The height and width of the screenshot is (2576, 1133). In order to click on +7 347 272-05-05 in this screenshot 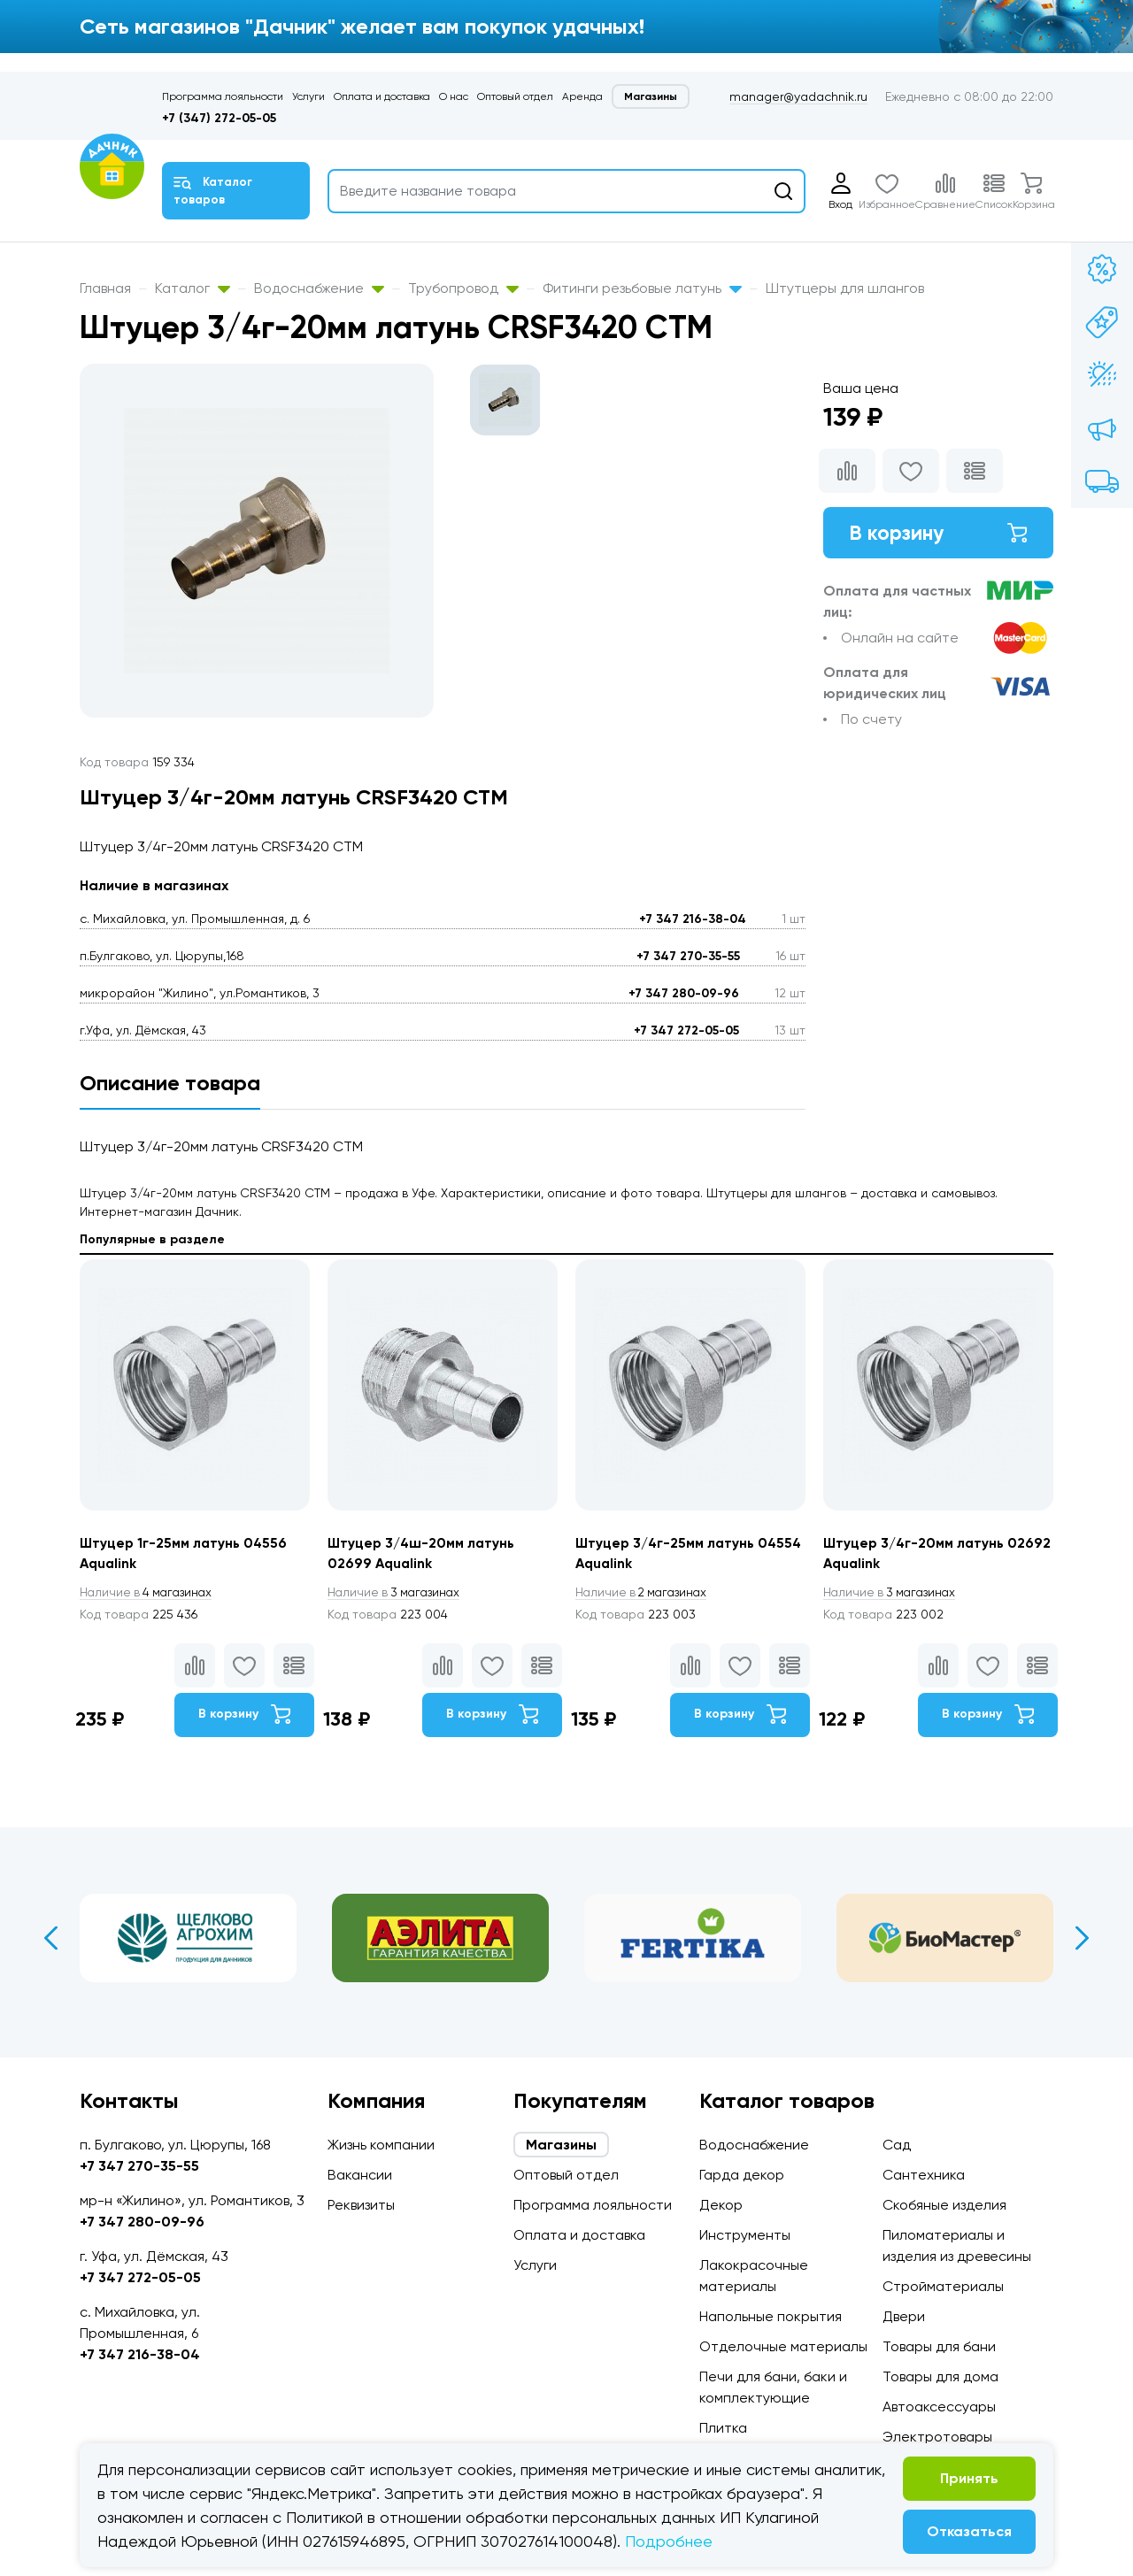, I will do `click(686, 1030)`.